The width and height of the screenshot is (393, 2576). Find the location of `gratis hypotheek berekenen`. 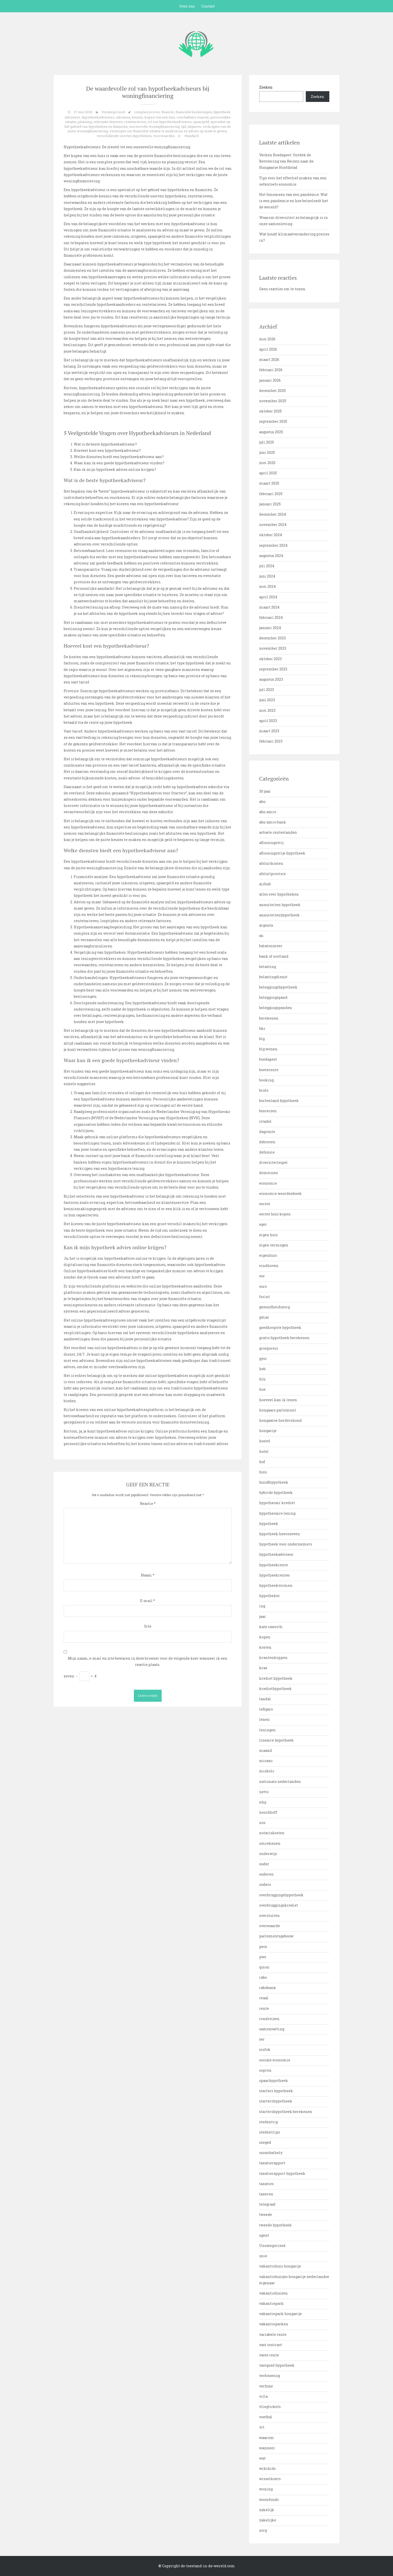

gratis hypotheek berekenen is located at coordinates (284, 1337).